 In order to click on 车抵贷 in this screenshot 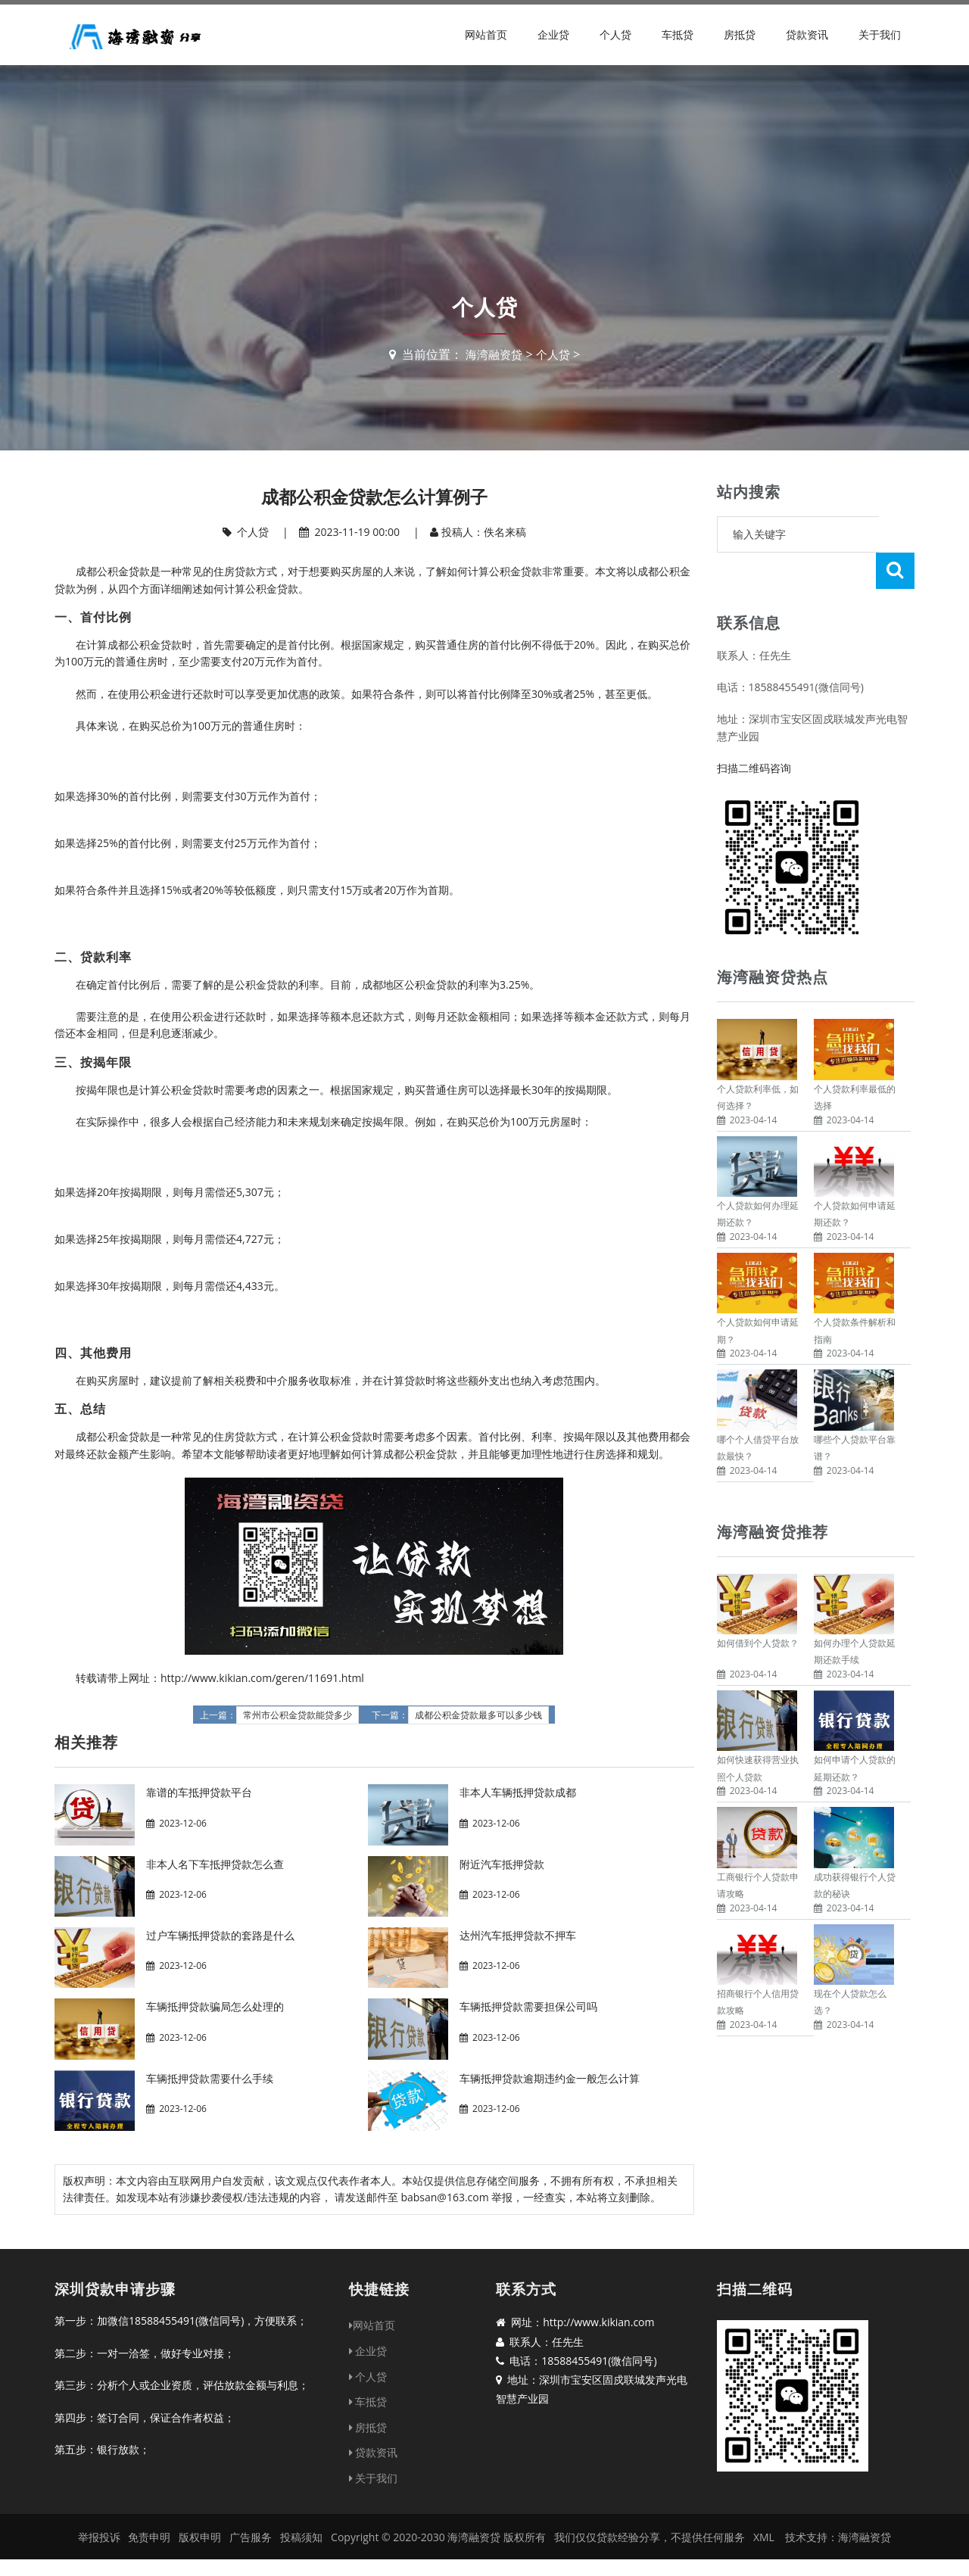, I will do `click(677, 34)`.